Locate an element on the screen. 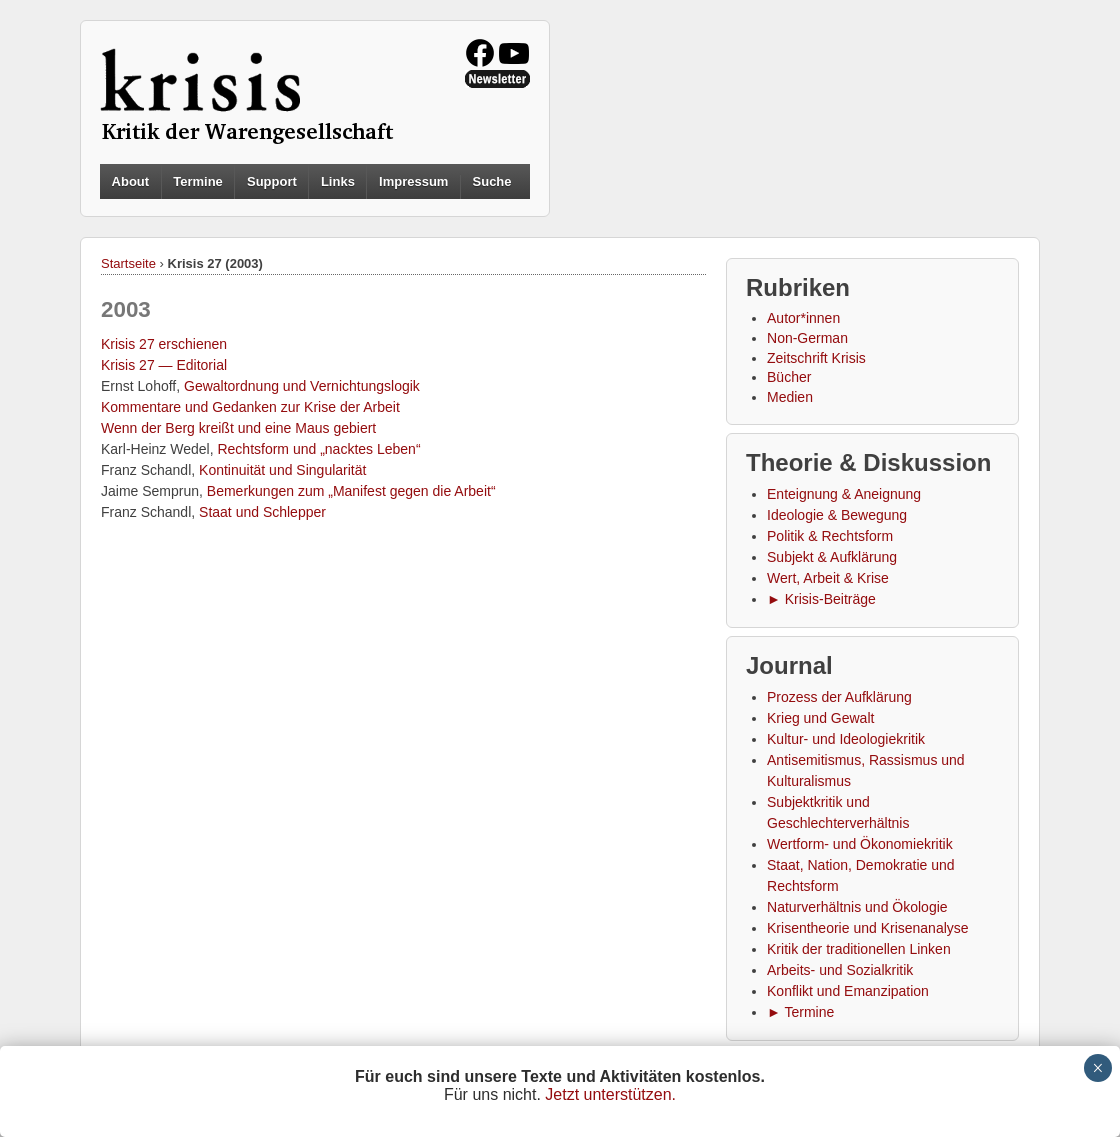  Kultur- und Ideologiekritik is located at coordinates (846, 739).